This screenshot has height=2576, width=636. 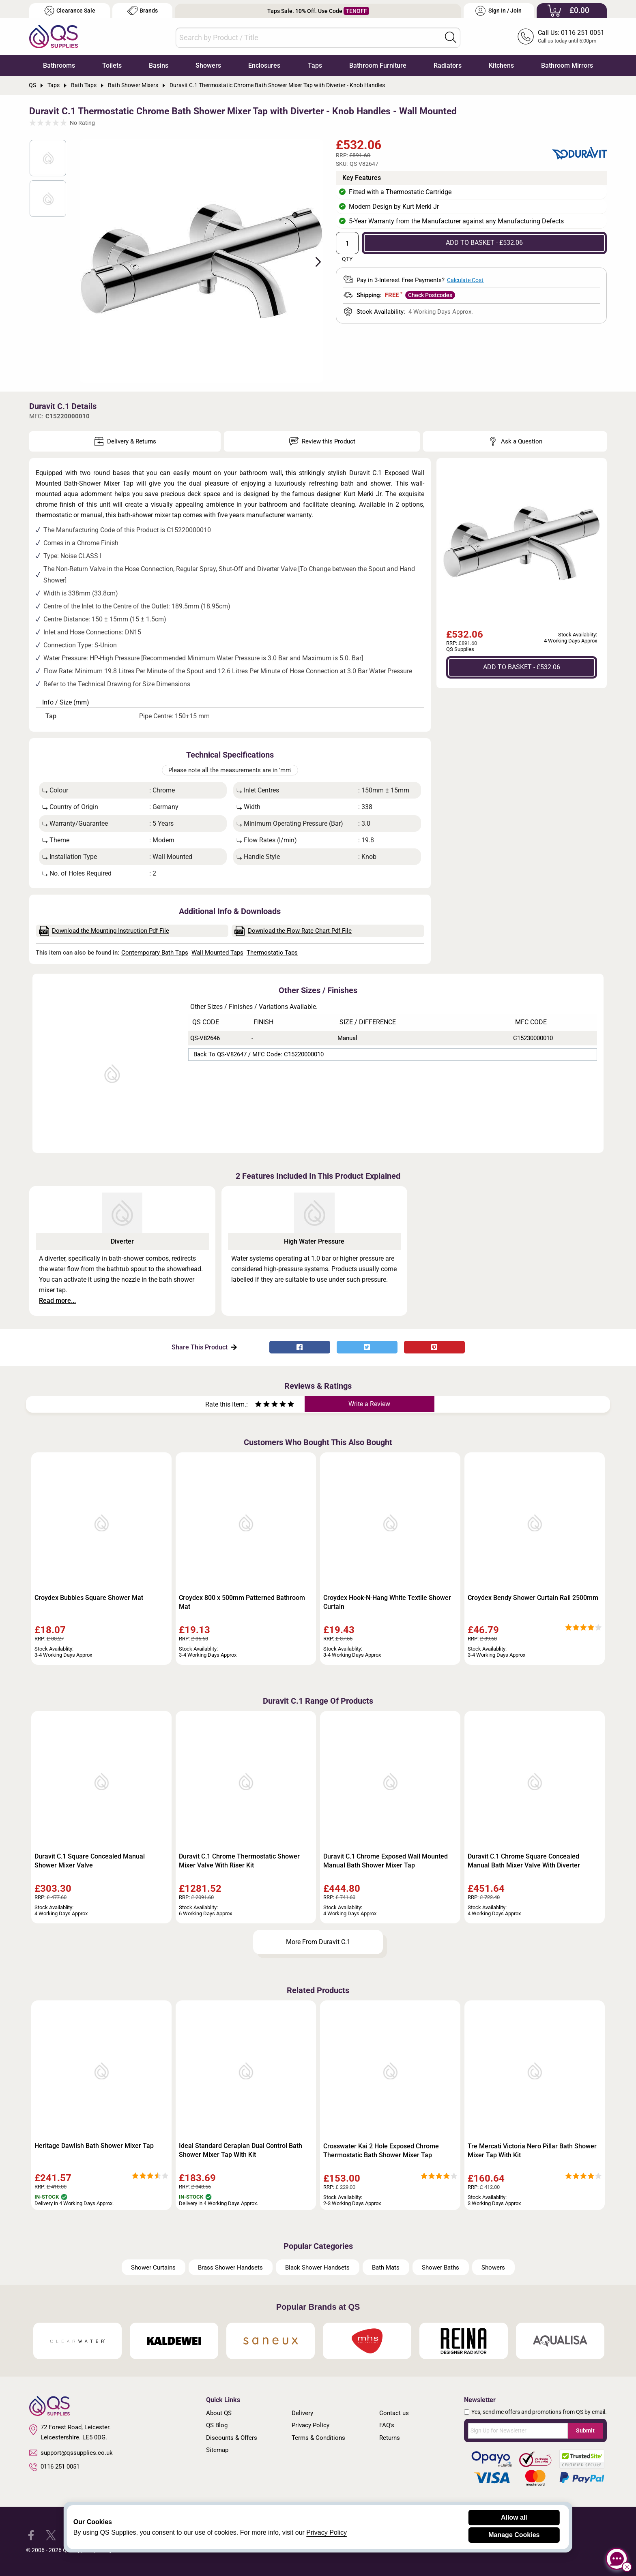 I want to click on Radiators, so click(x=448, y=65).